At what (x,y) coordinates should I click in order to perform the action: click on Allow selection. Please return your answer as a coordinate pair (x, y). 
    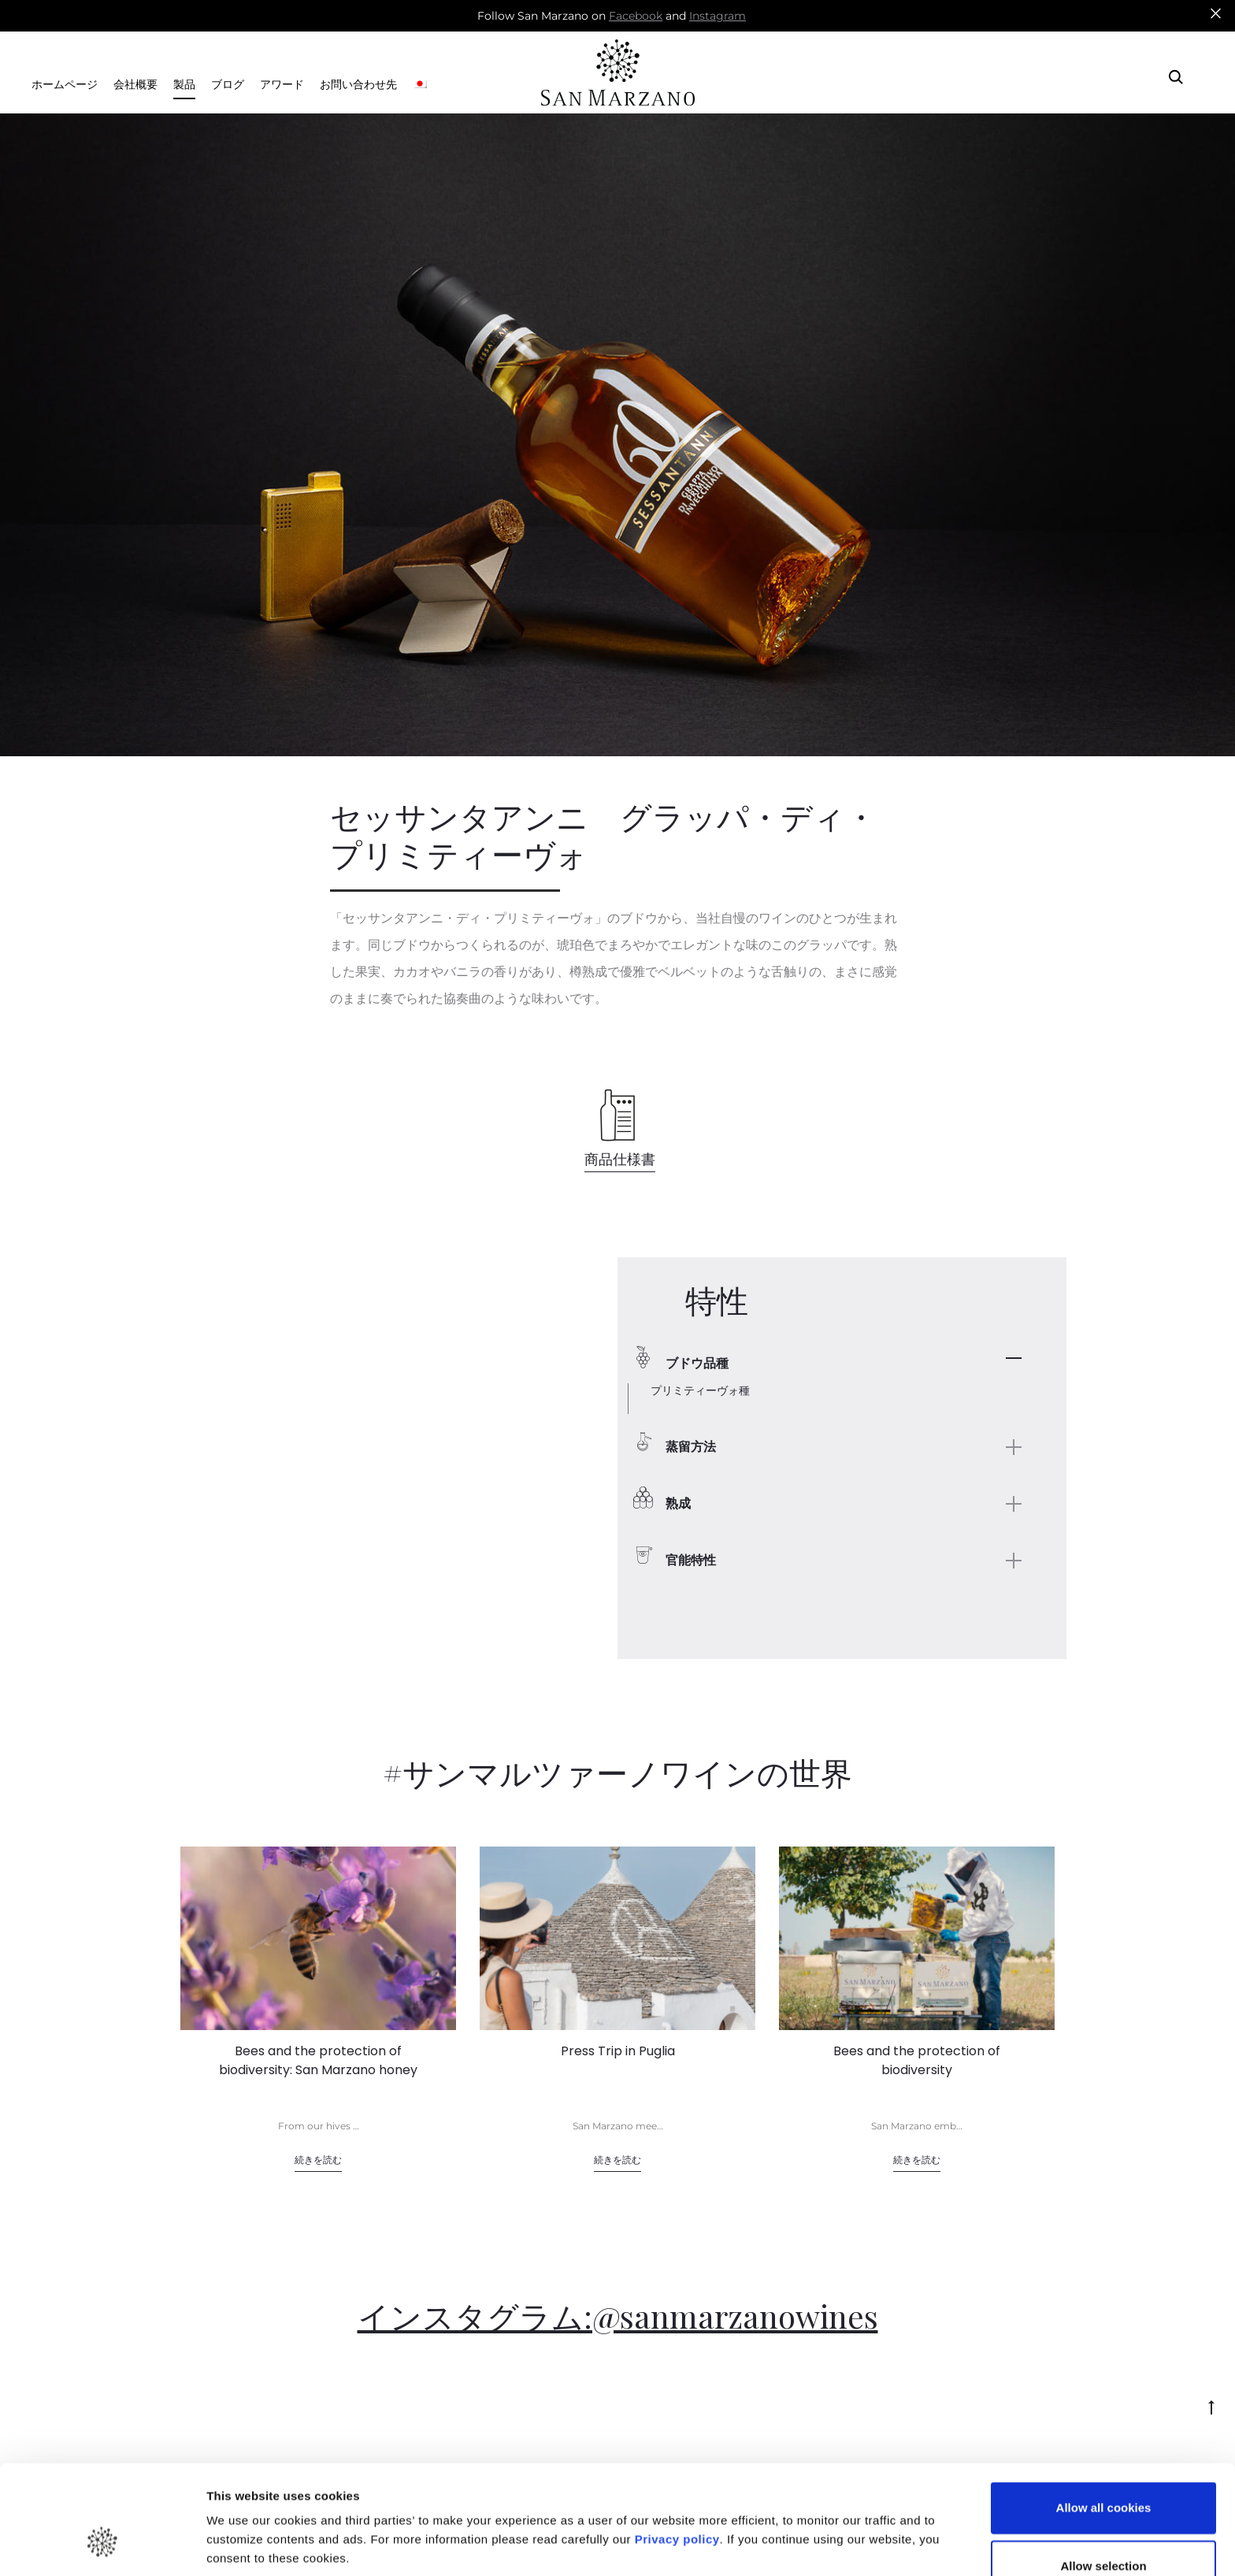
    Looking at the image, I should click on (1103, 2472).